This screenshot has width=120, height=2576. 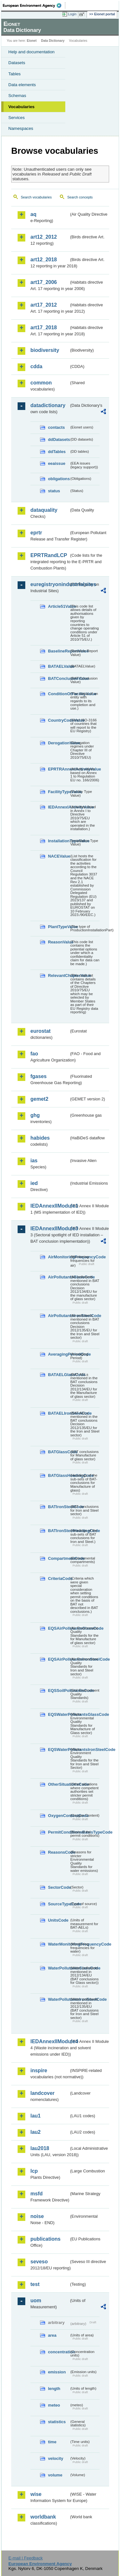 What do you see at coordinates (58, 439) in the screenshot?
I see `ddDatasets` at bounding box center [58, 439].